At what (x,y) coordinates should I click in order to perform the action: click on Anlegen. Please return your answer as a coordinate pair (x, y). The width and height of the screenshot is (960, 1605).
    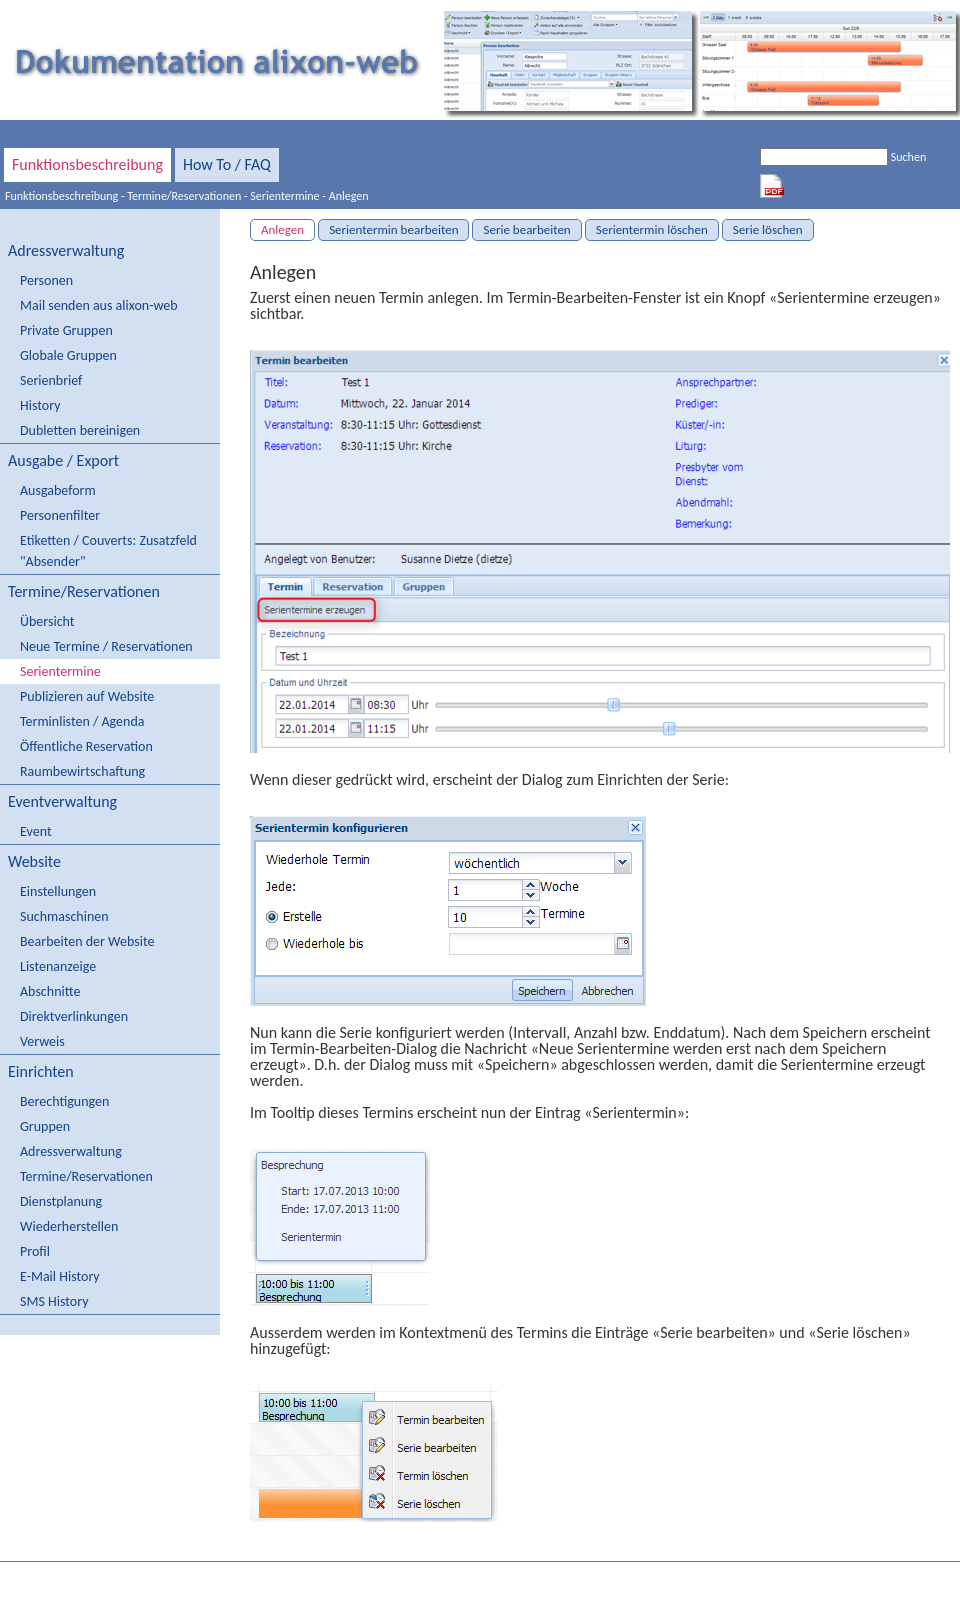
    Looking at the image, I should click on (349, 196).